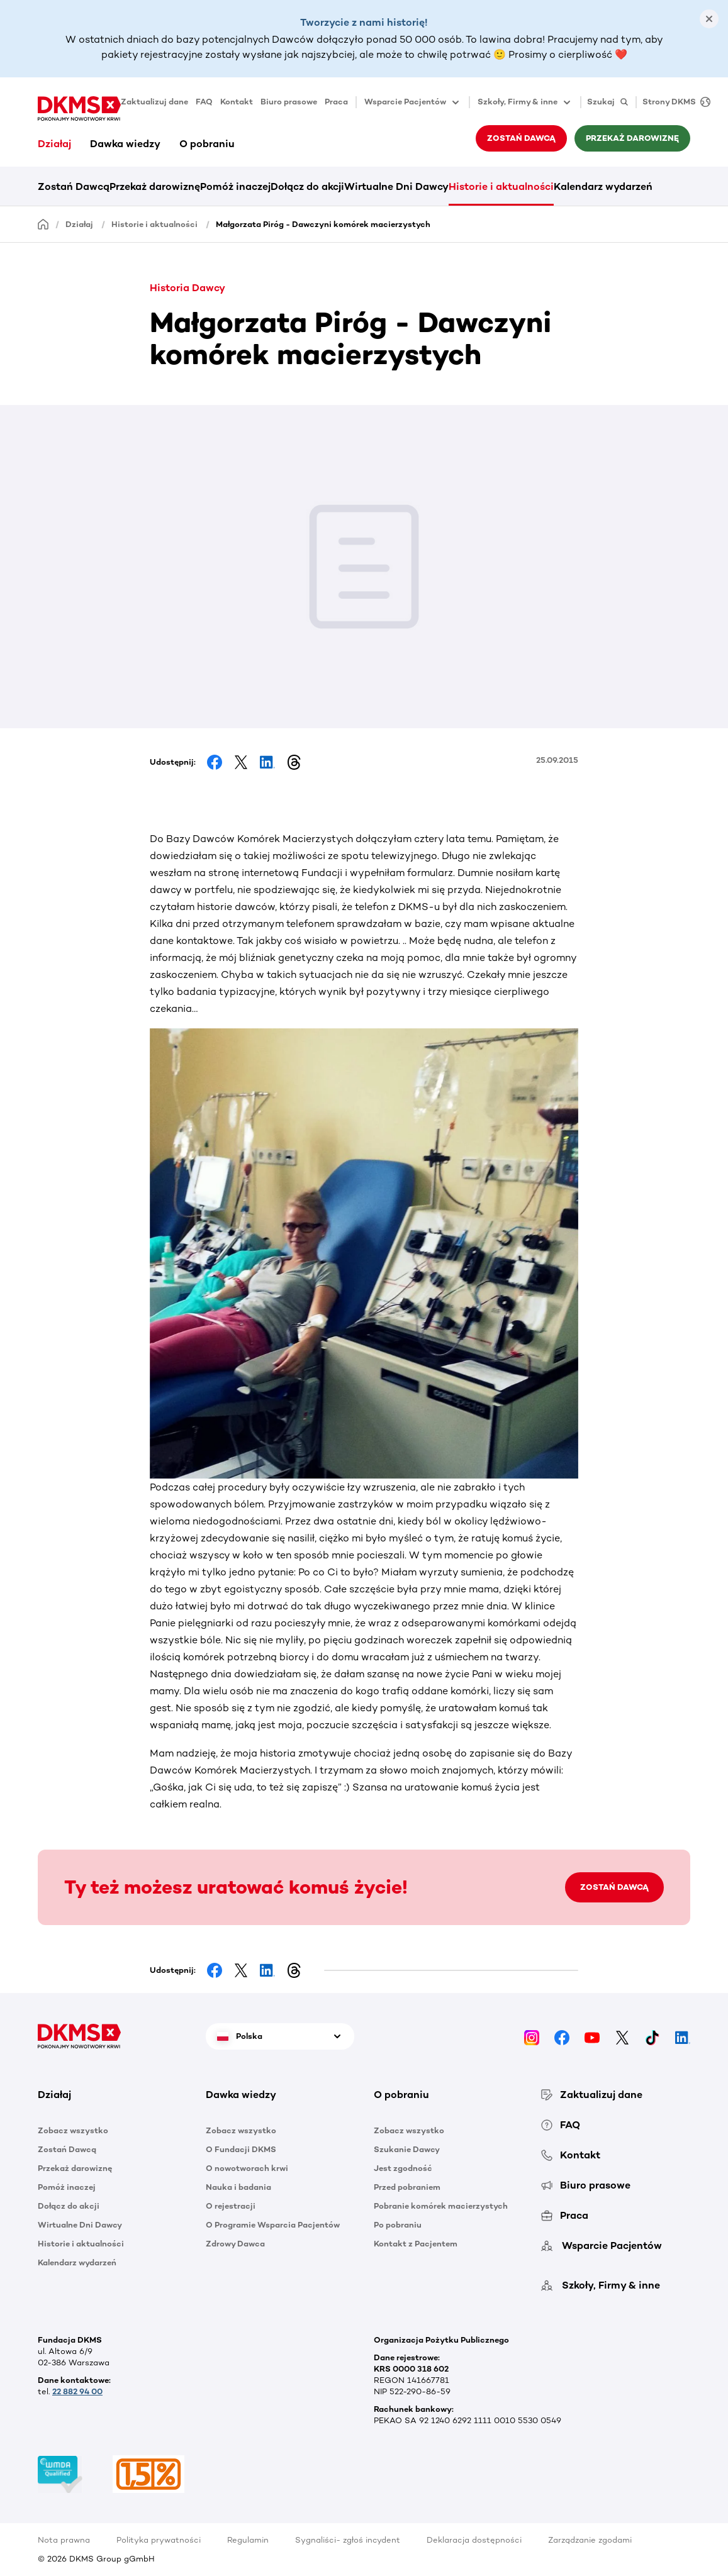 Image resolution: width=728 pixels, height=2576 pixels. Describe the element at coordinates (267, 762) in the screenshot. I see `[Share on LinkedIn]` at that location.